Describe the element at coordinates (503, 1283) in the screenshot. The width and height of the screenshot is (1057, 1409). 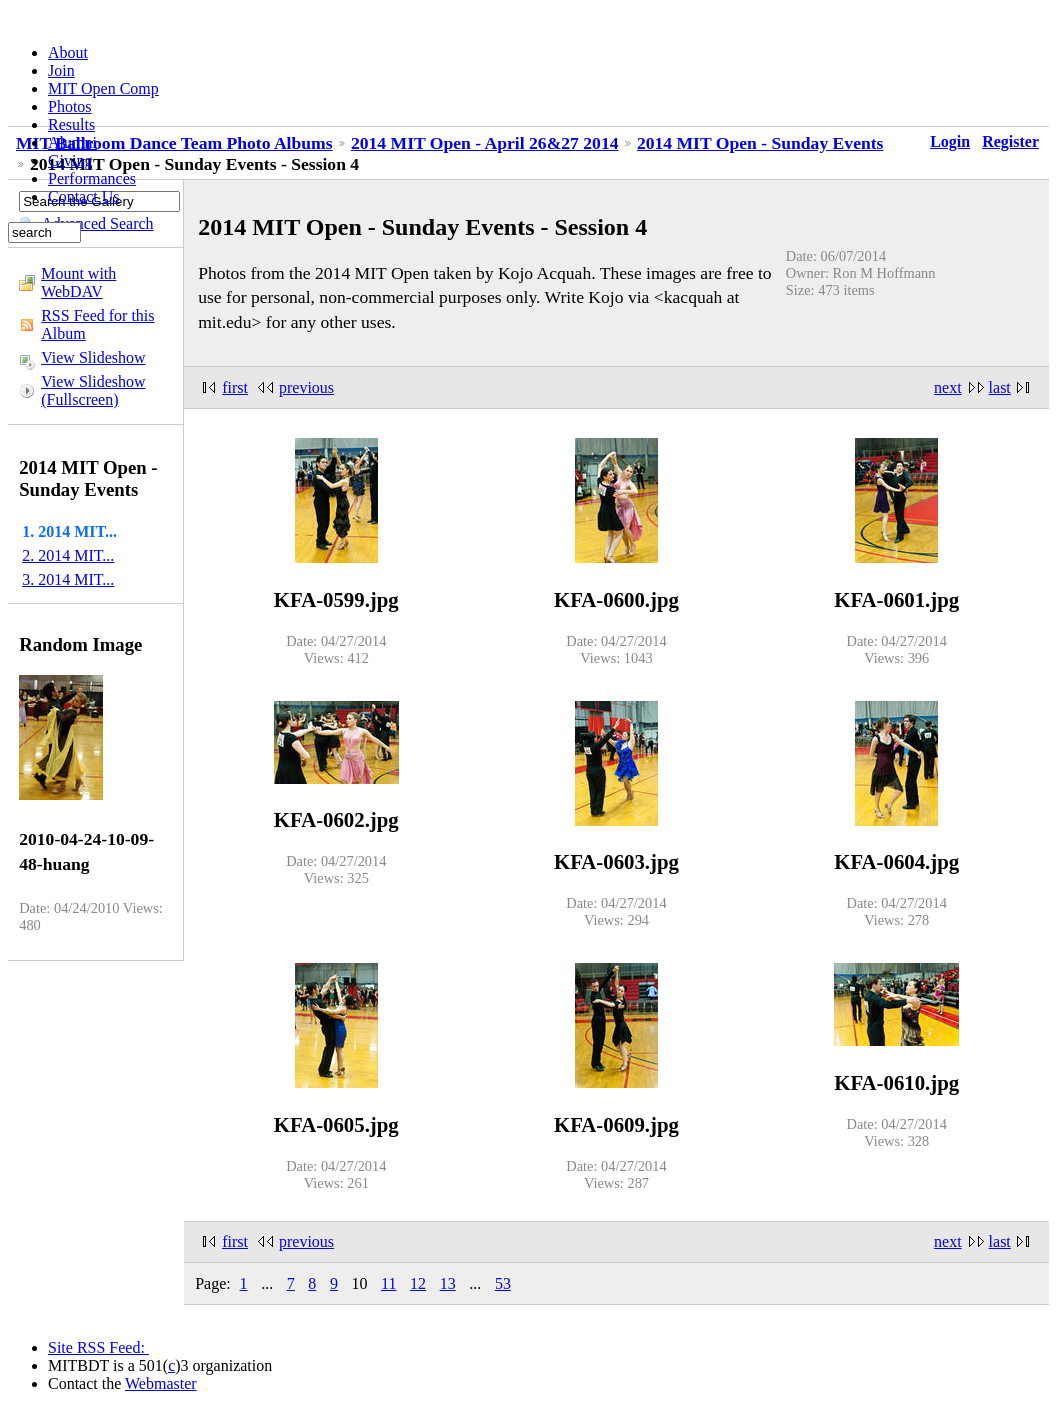
I see `53` at that location.